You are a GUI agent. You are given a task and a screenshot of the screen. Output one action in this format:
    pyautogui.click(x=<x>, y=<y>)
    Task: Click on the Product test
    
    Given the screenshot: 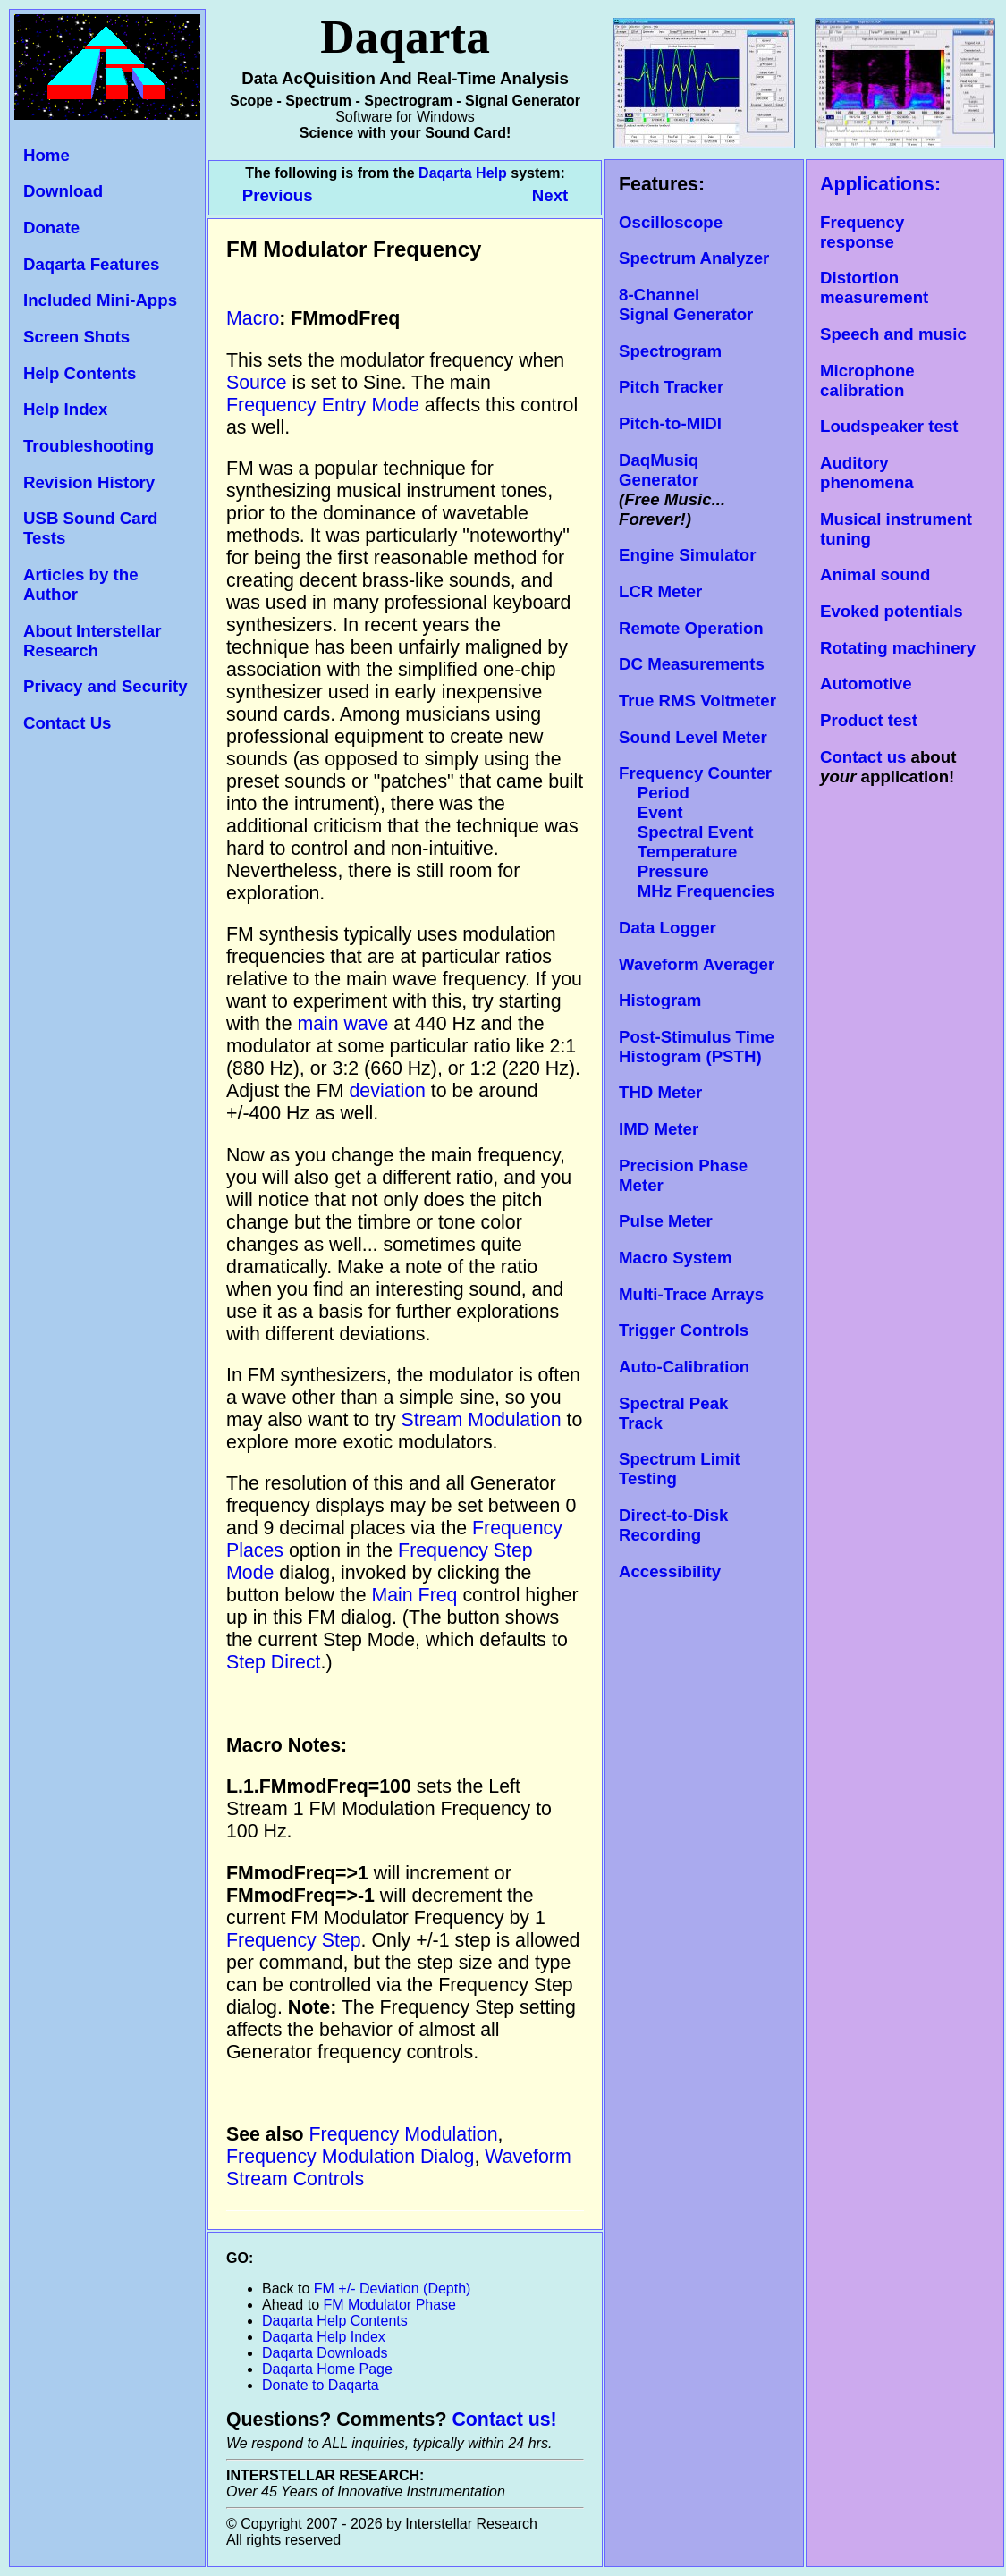 What is the action you would take?
    pyautogui.click(x=868, y=720)
    